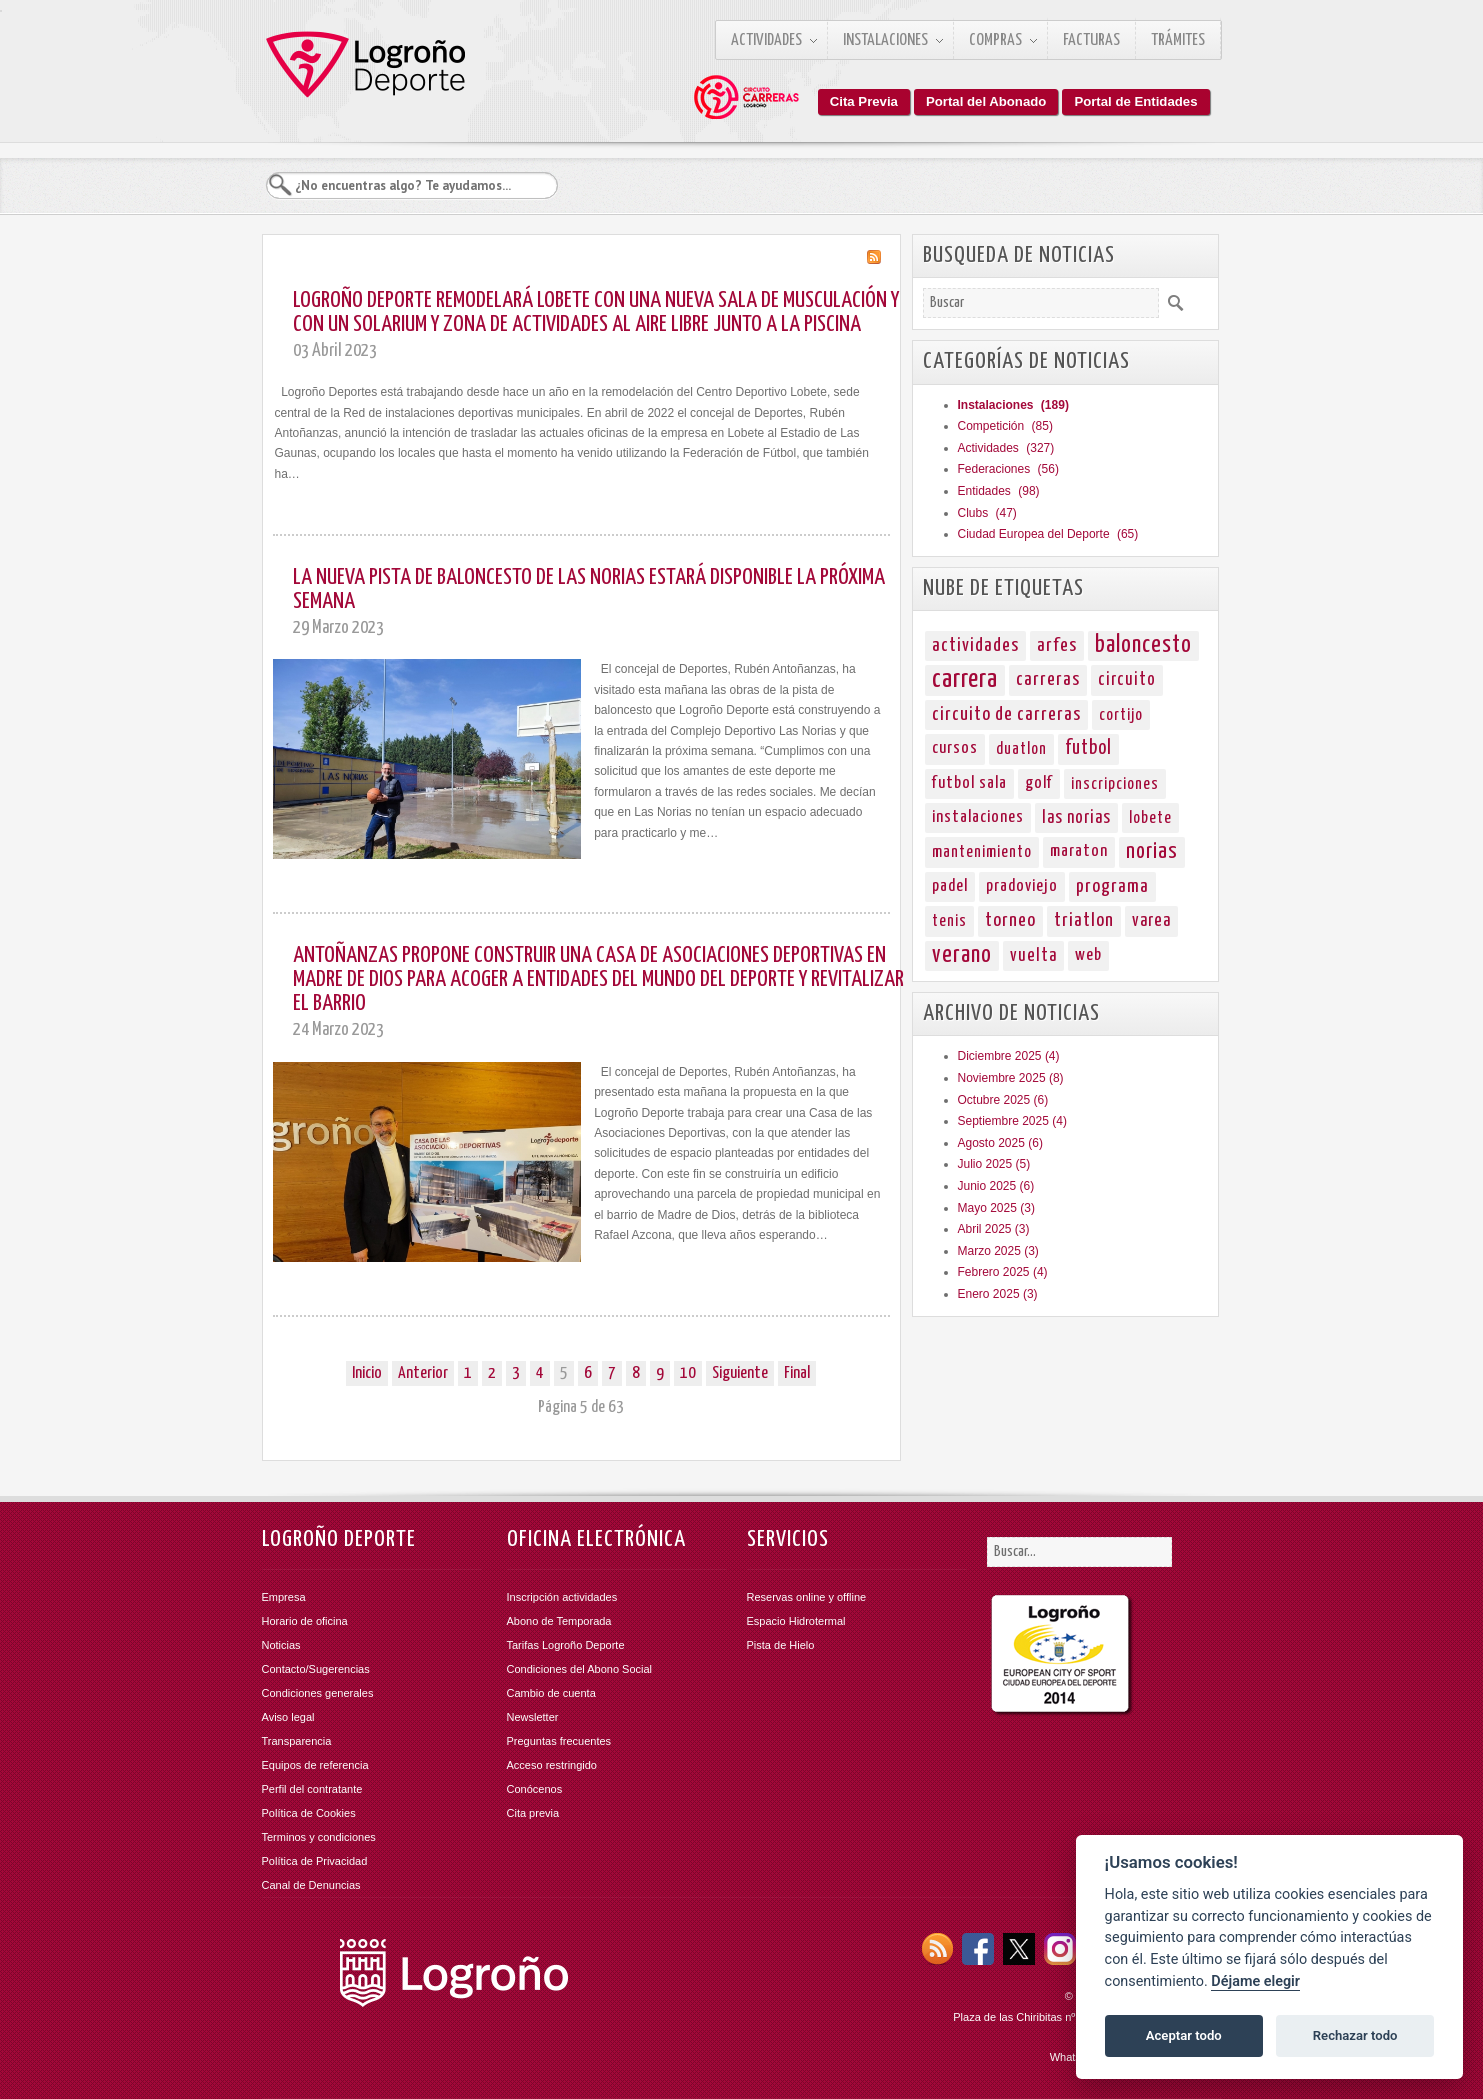  Describe the element at coordinates (284, 1597) in the screenshot. I see `Empresa` at that location.